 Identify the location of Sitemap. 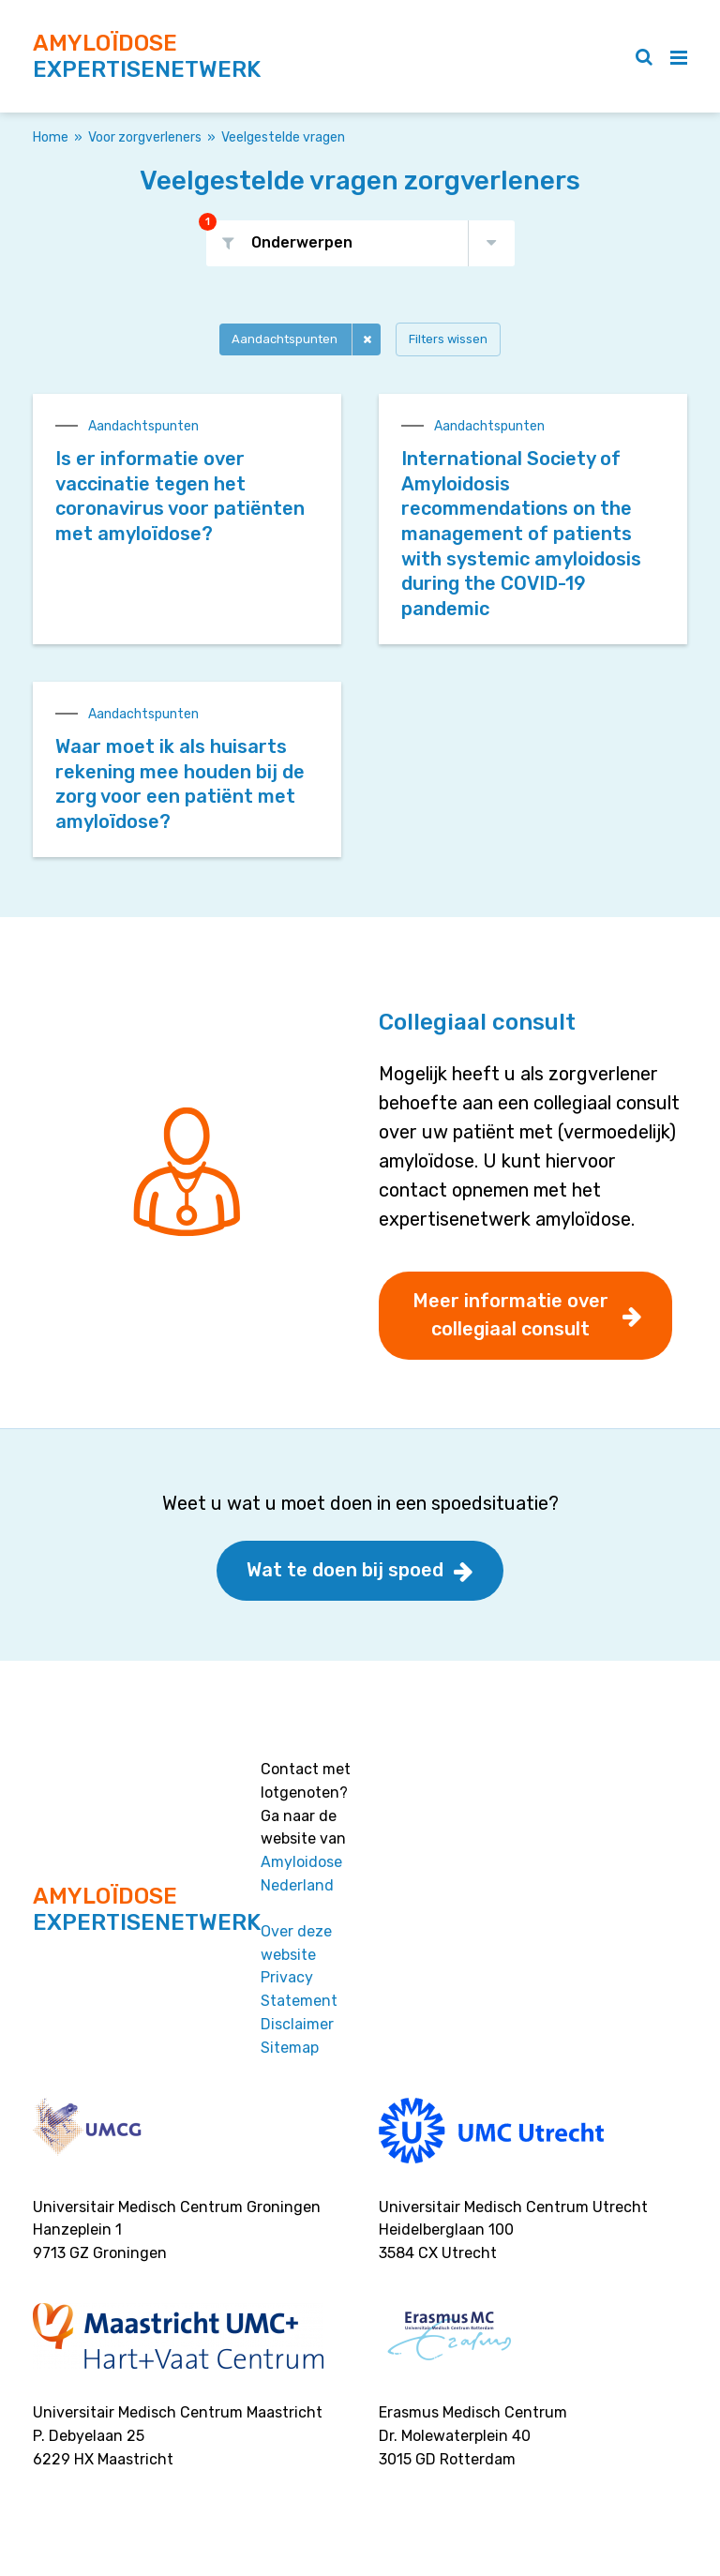
(290, 2047).